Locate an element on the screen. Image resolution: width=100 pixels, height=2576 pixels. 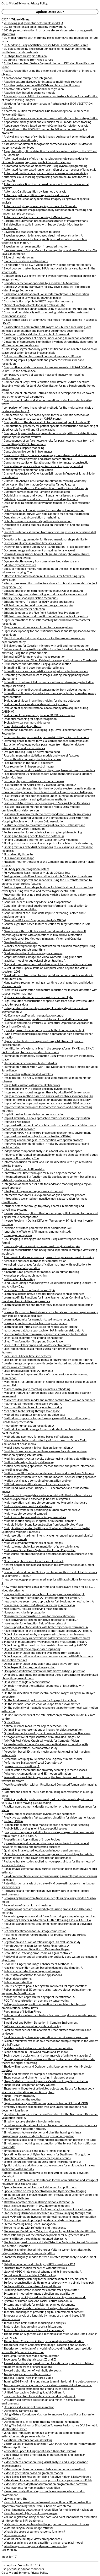
Signal nonlinearity in fMRI: a comparison between BOLD and MION is located at coordinates (46, 2103).